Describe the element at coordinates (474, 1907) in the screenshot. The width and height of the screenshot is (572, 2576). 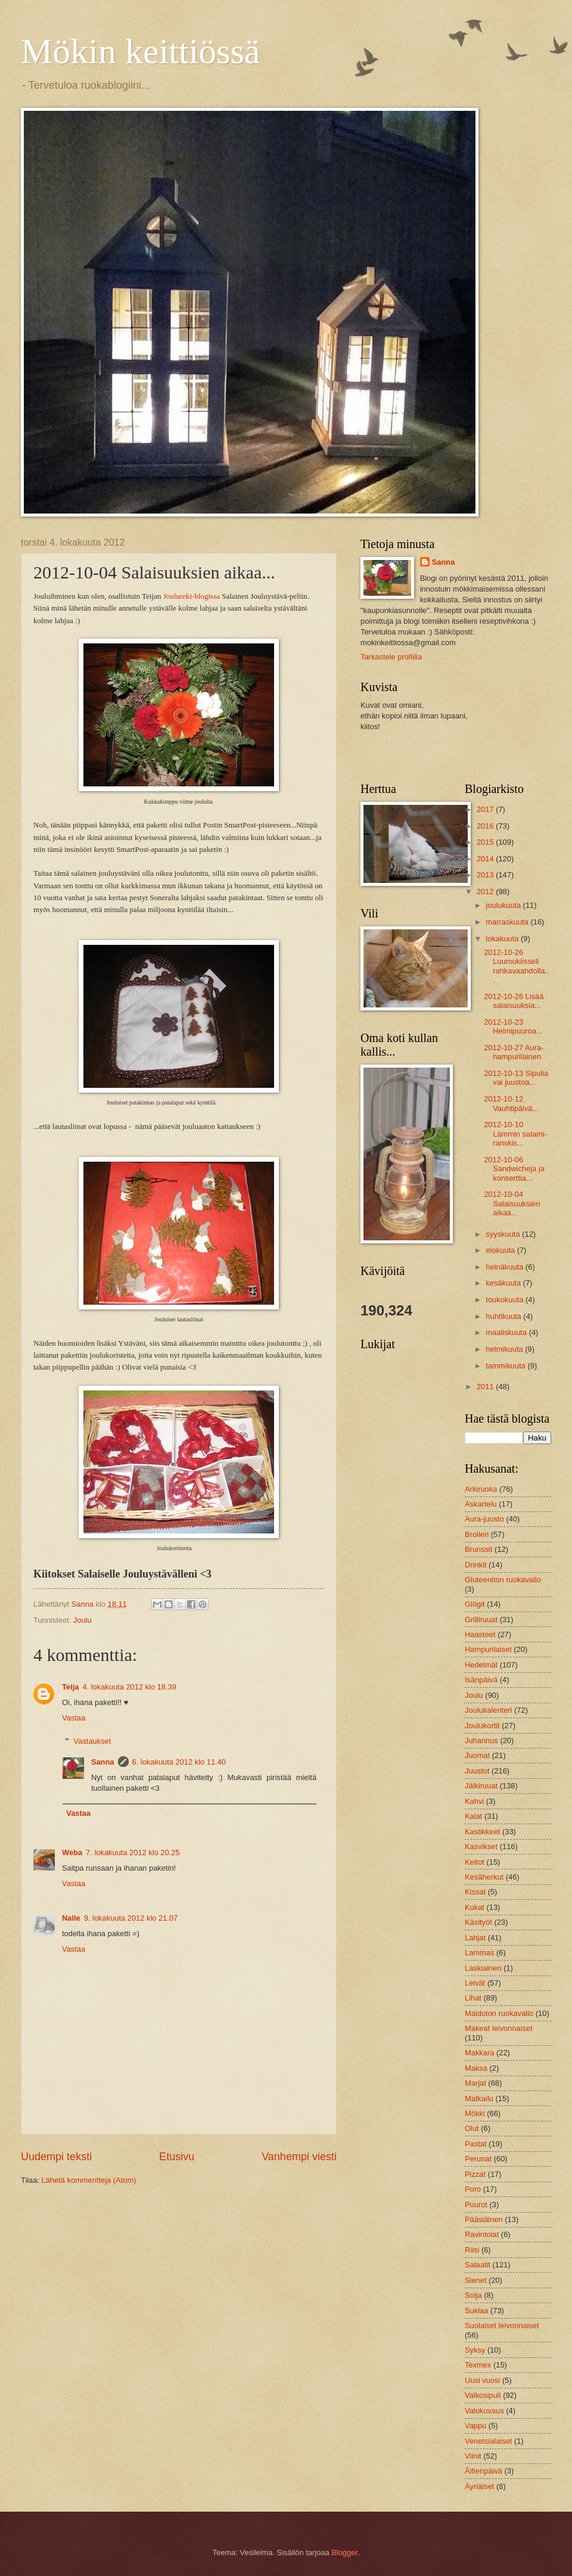
I see `Kukat` at that location.